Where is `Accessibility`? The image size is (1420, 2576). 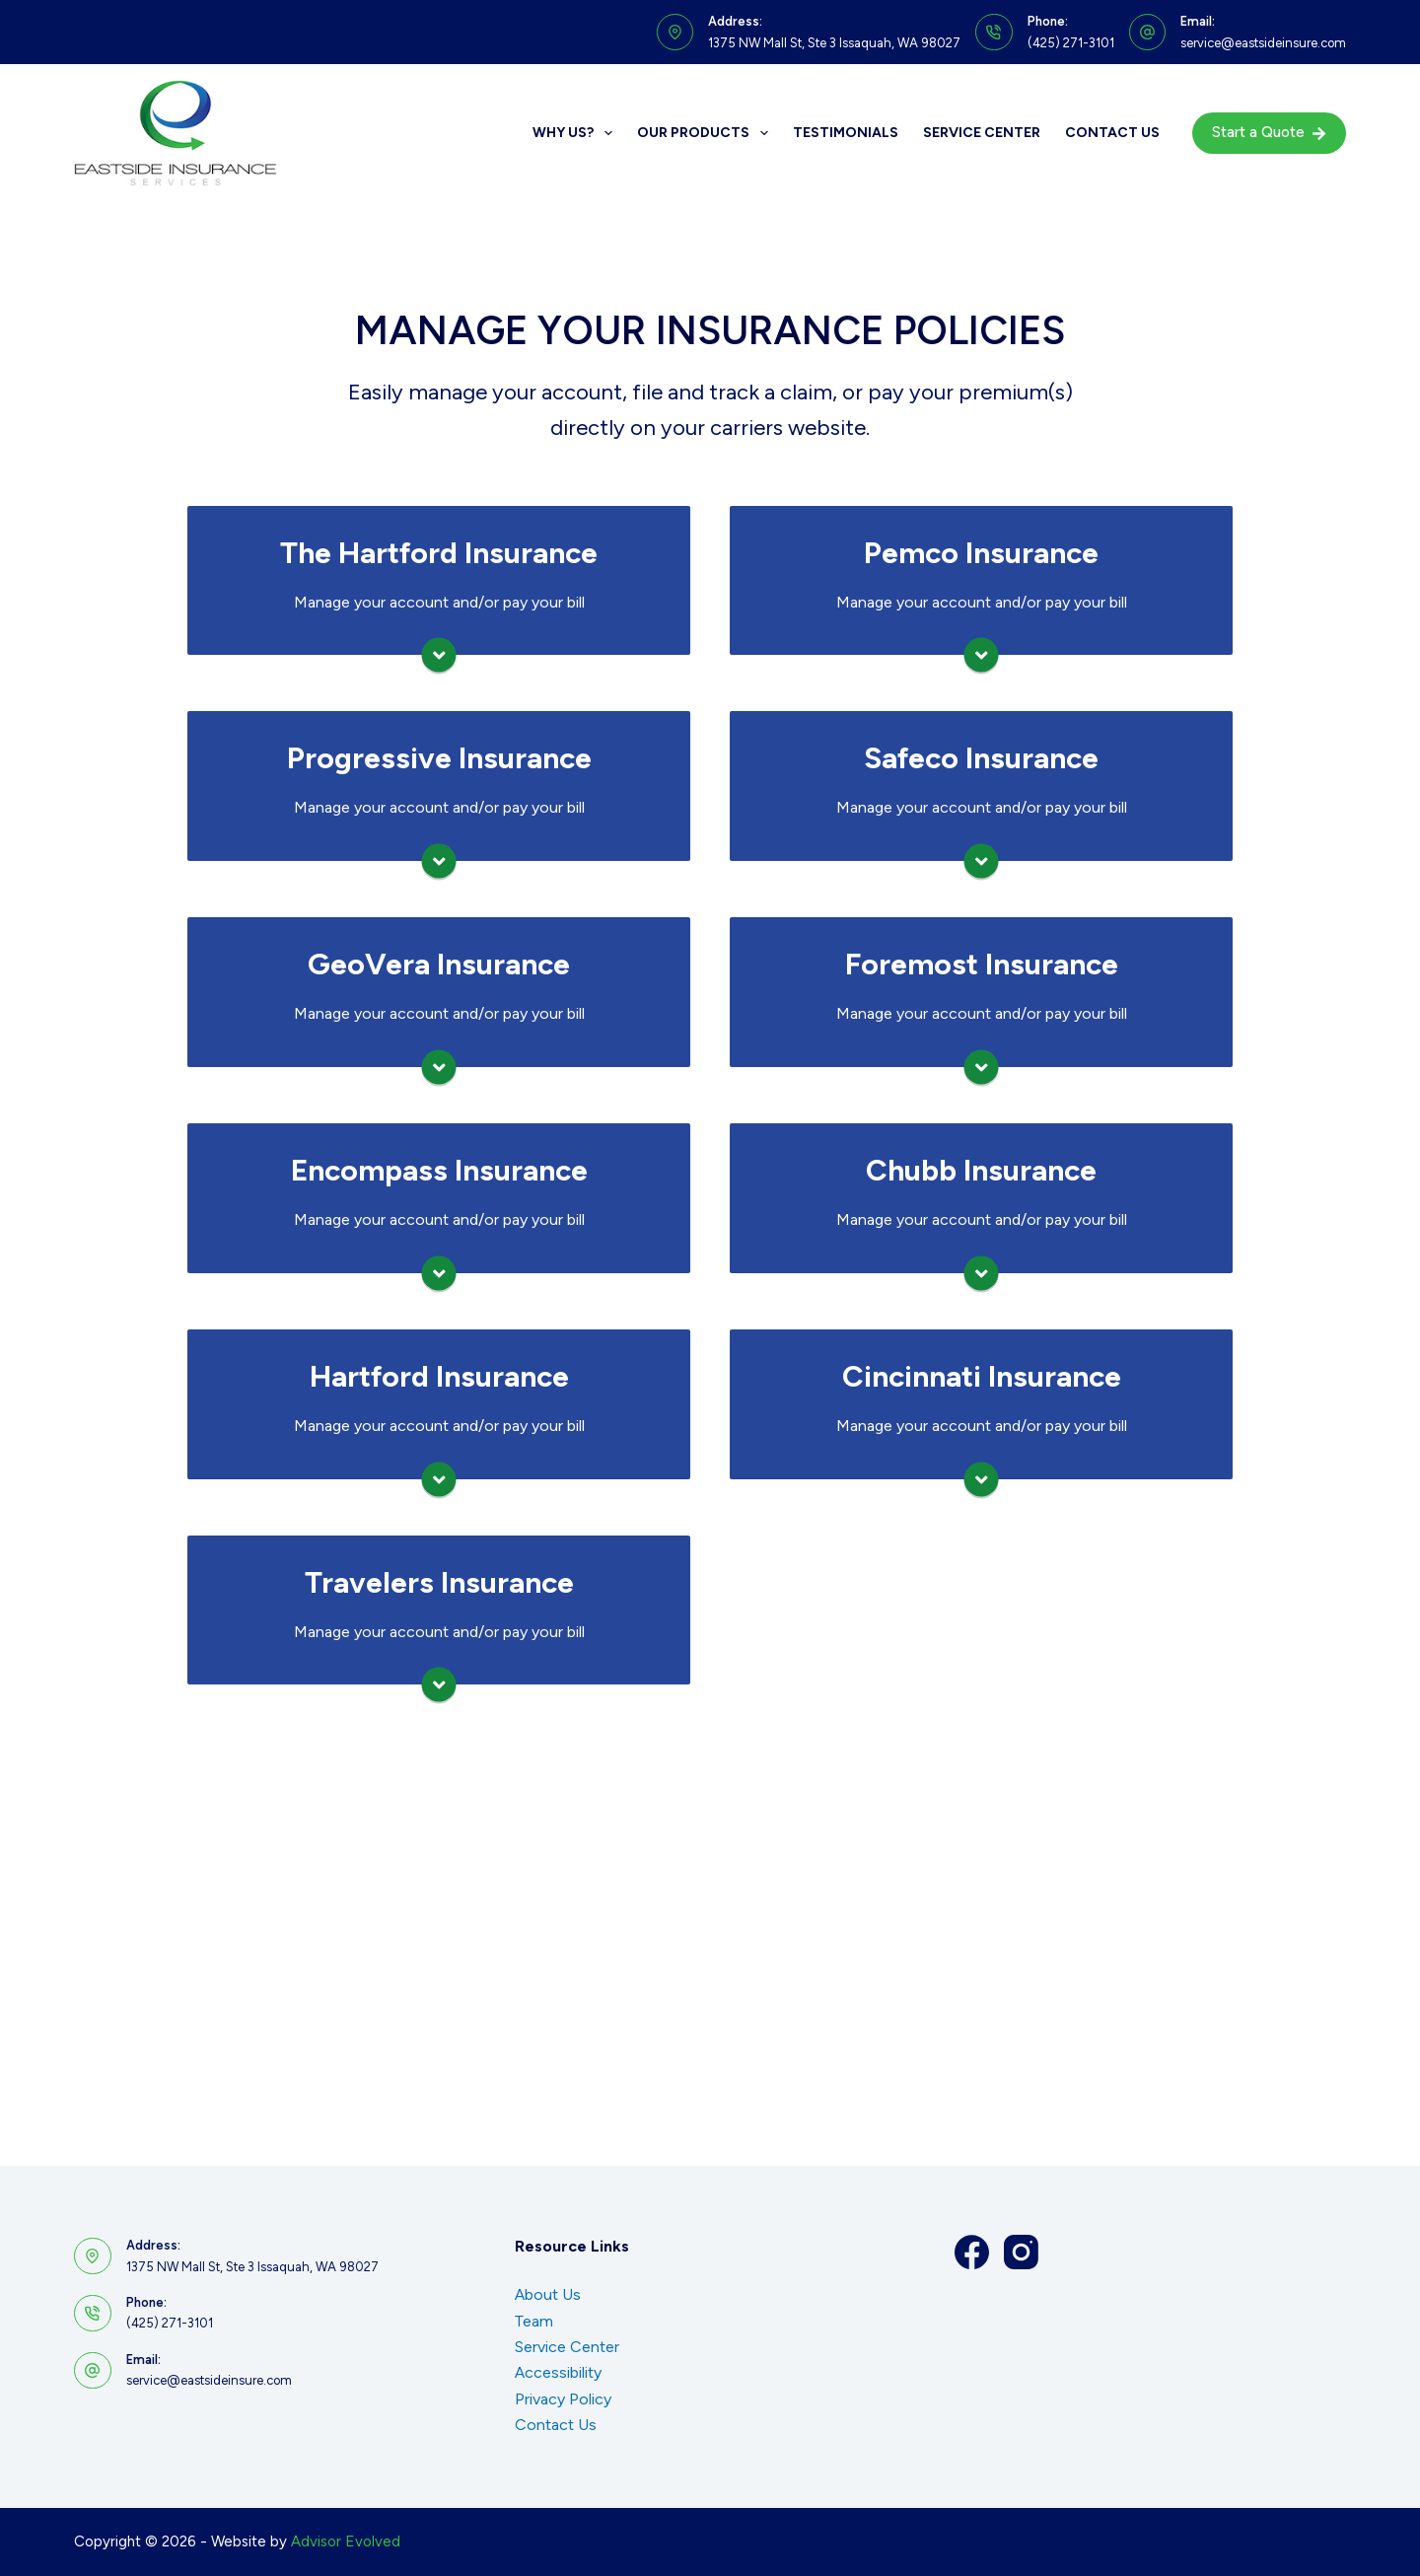 Accessibility is located at coordinates (558, 2372).